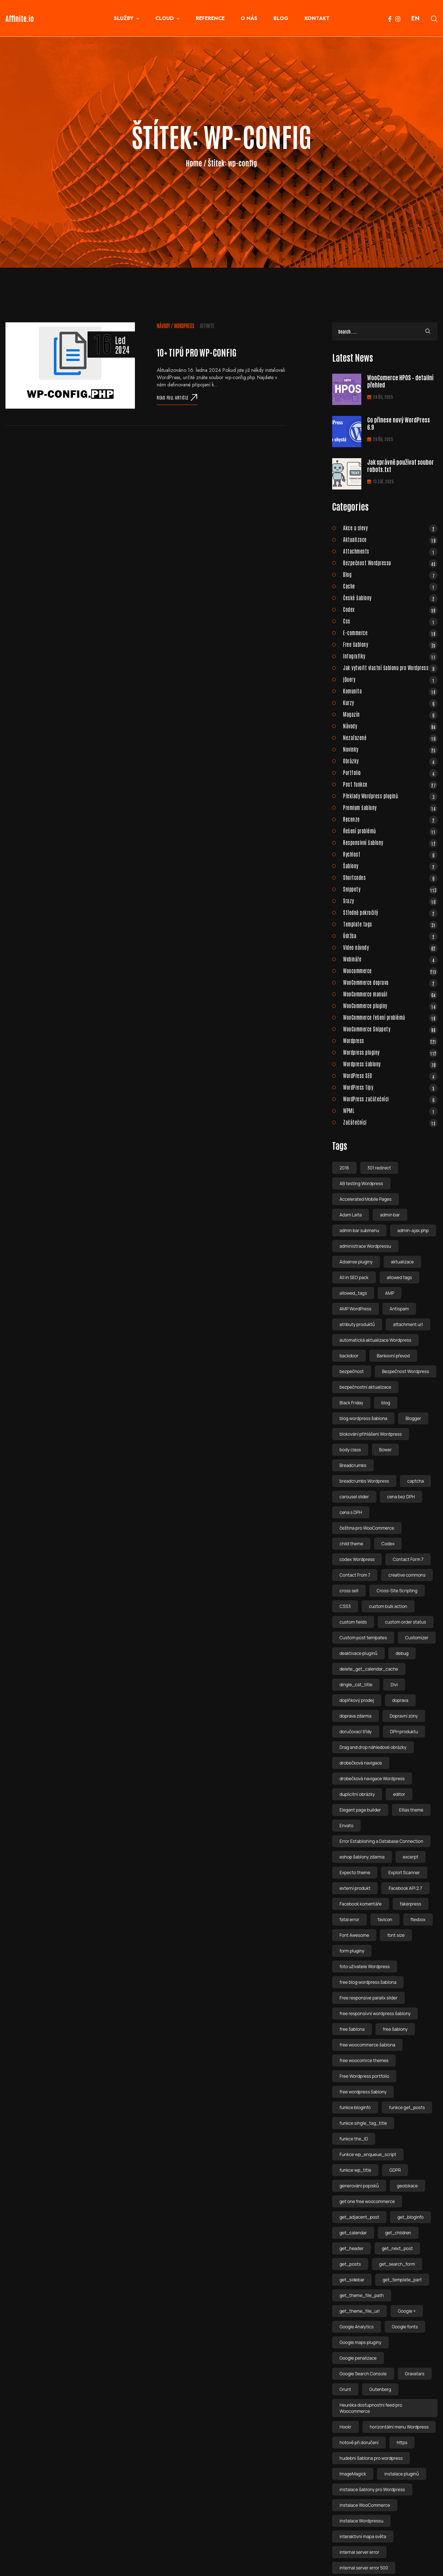 The height and width of the screenshot is (2576, 443). I want to click on flexbox, so click(418, 1919).